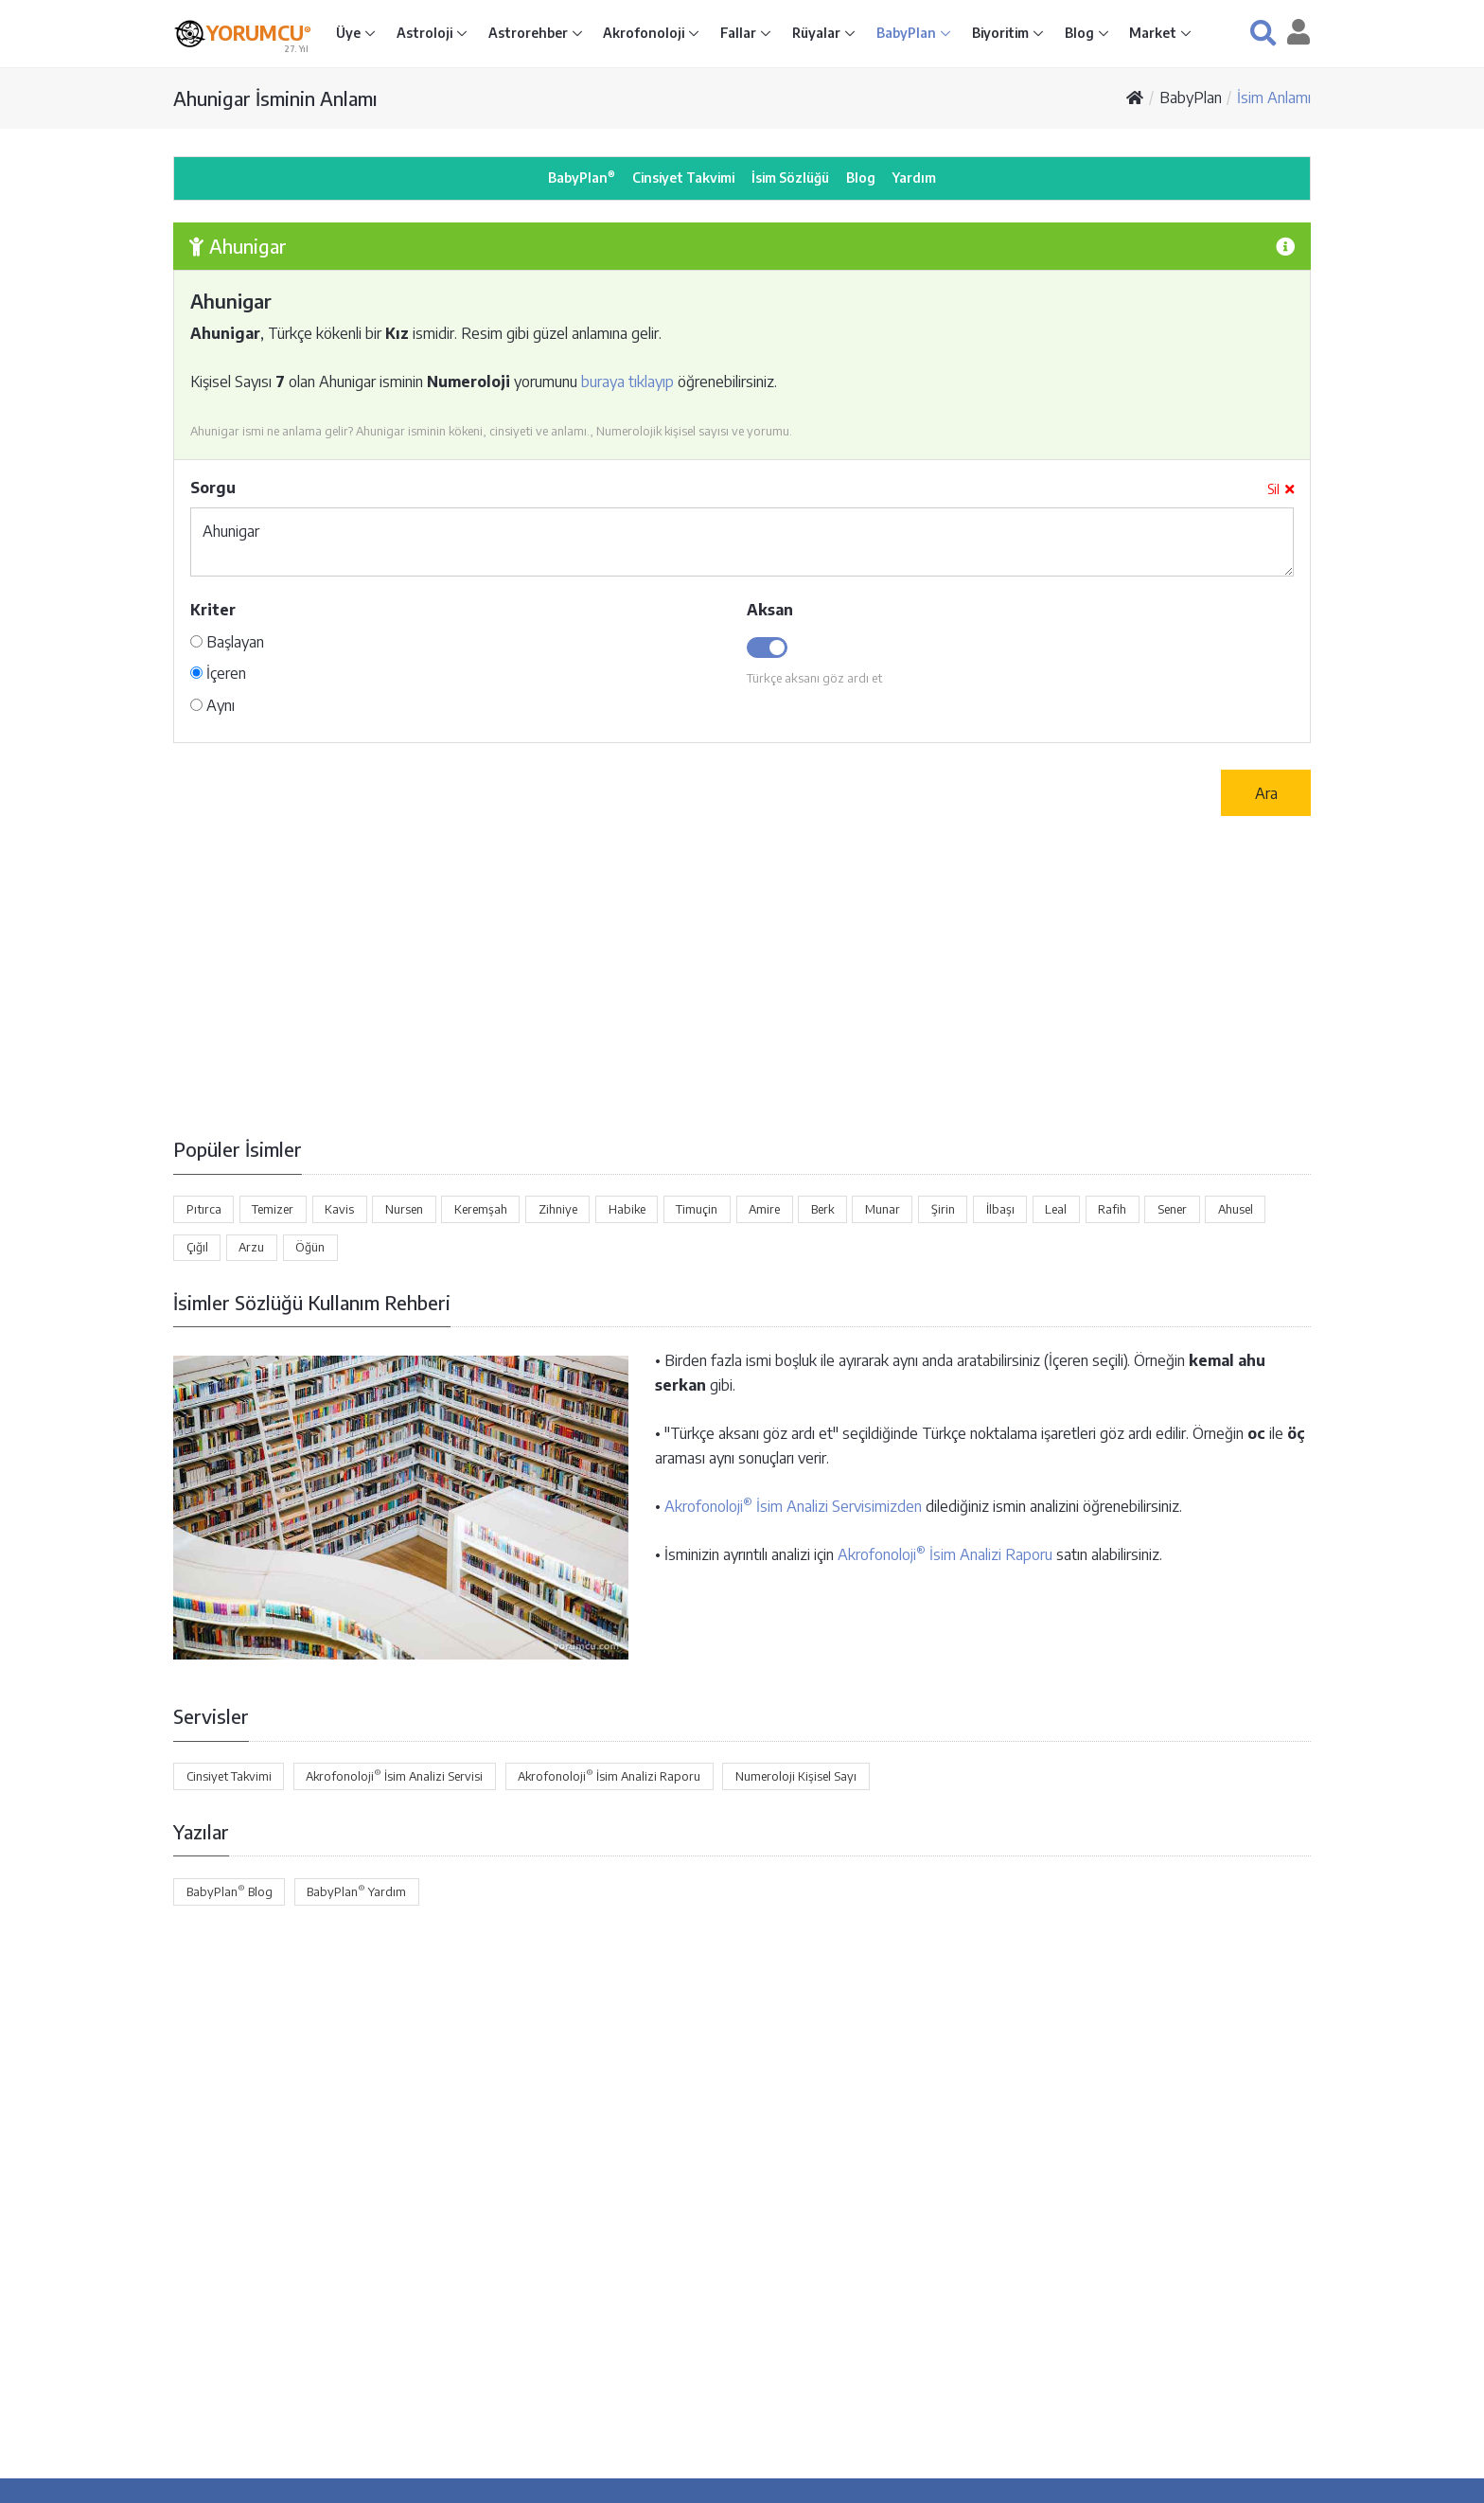 The height and width of the screenshot is (2503, 1484). Describe the element at coordinates (404, 1208) in the screenshot. I see `Nursen` at that location.